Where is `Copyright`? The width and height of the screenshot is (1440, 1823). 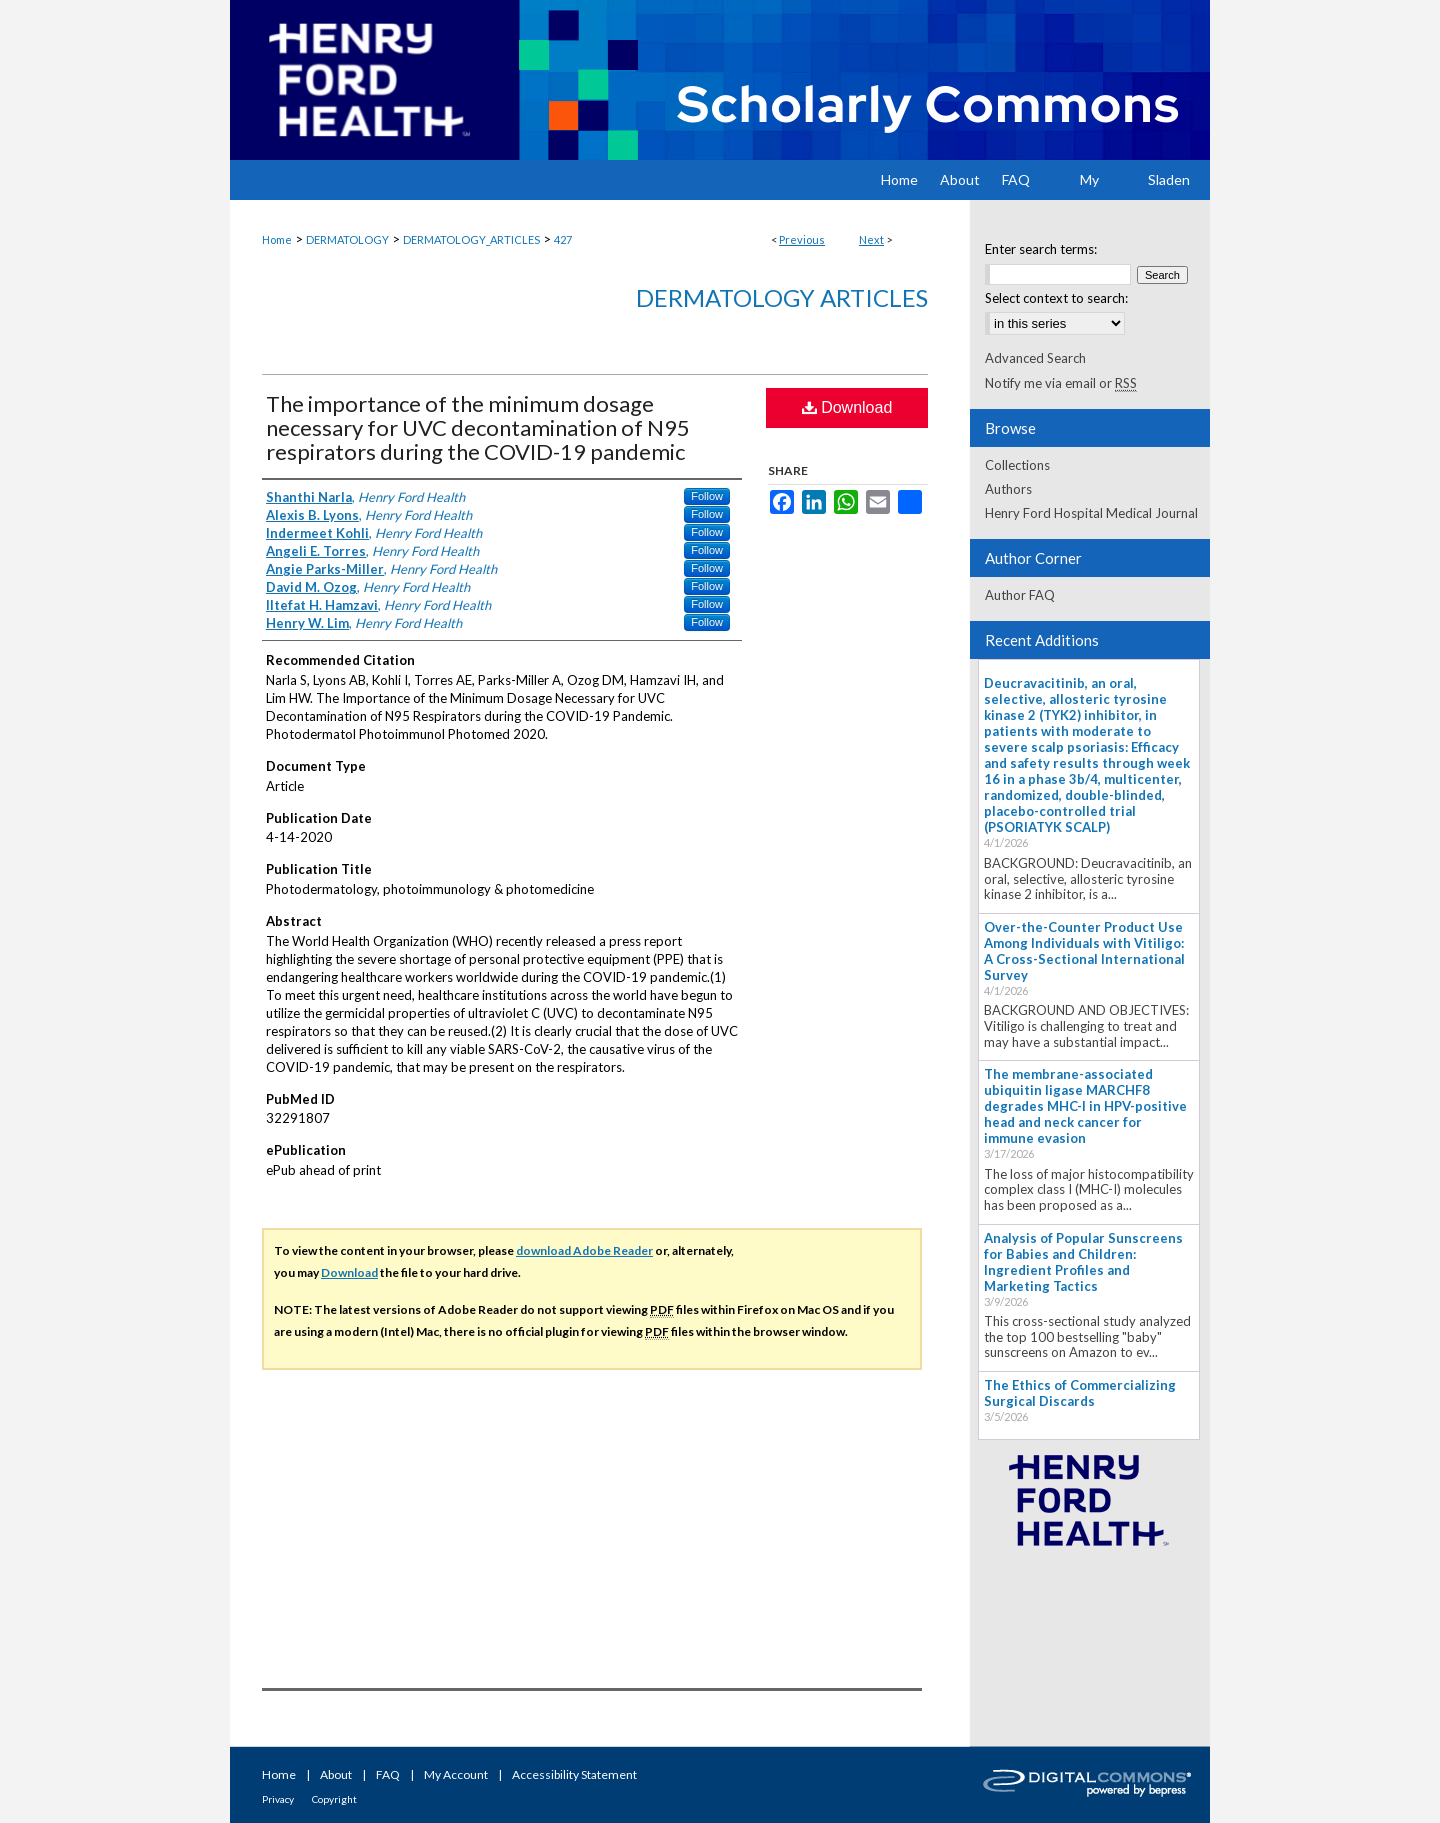 Copyright is located at coordinates (334, 1799).